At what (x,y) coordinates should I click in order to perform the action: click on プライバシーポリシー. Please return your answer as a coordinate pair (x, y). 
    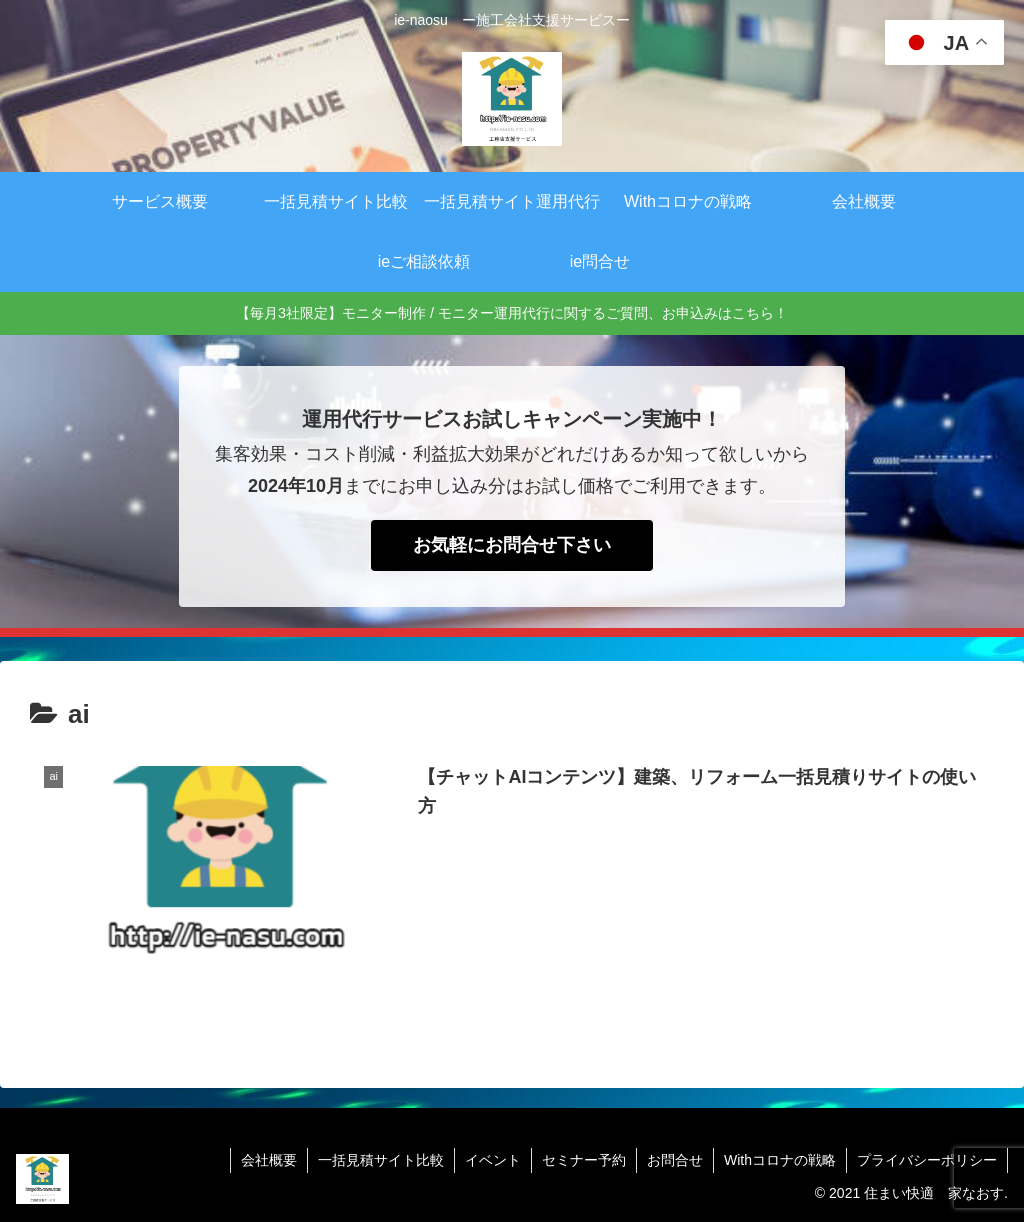
    Looking at the image, I should click on (927, 1160).